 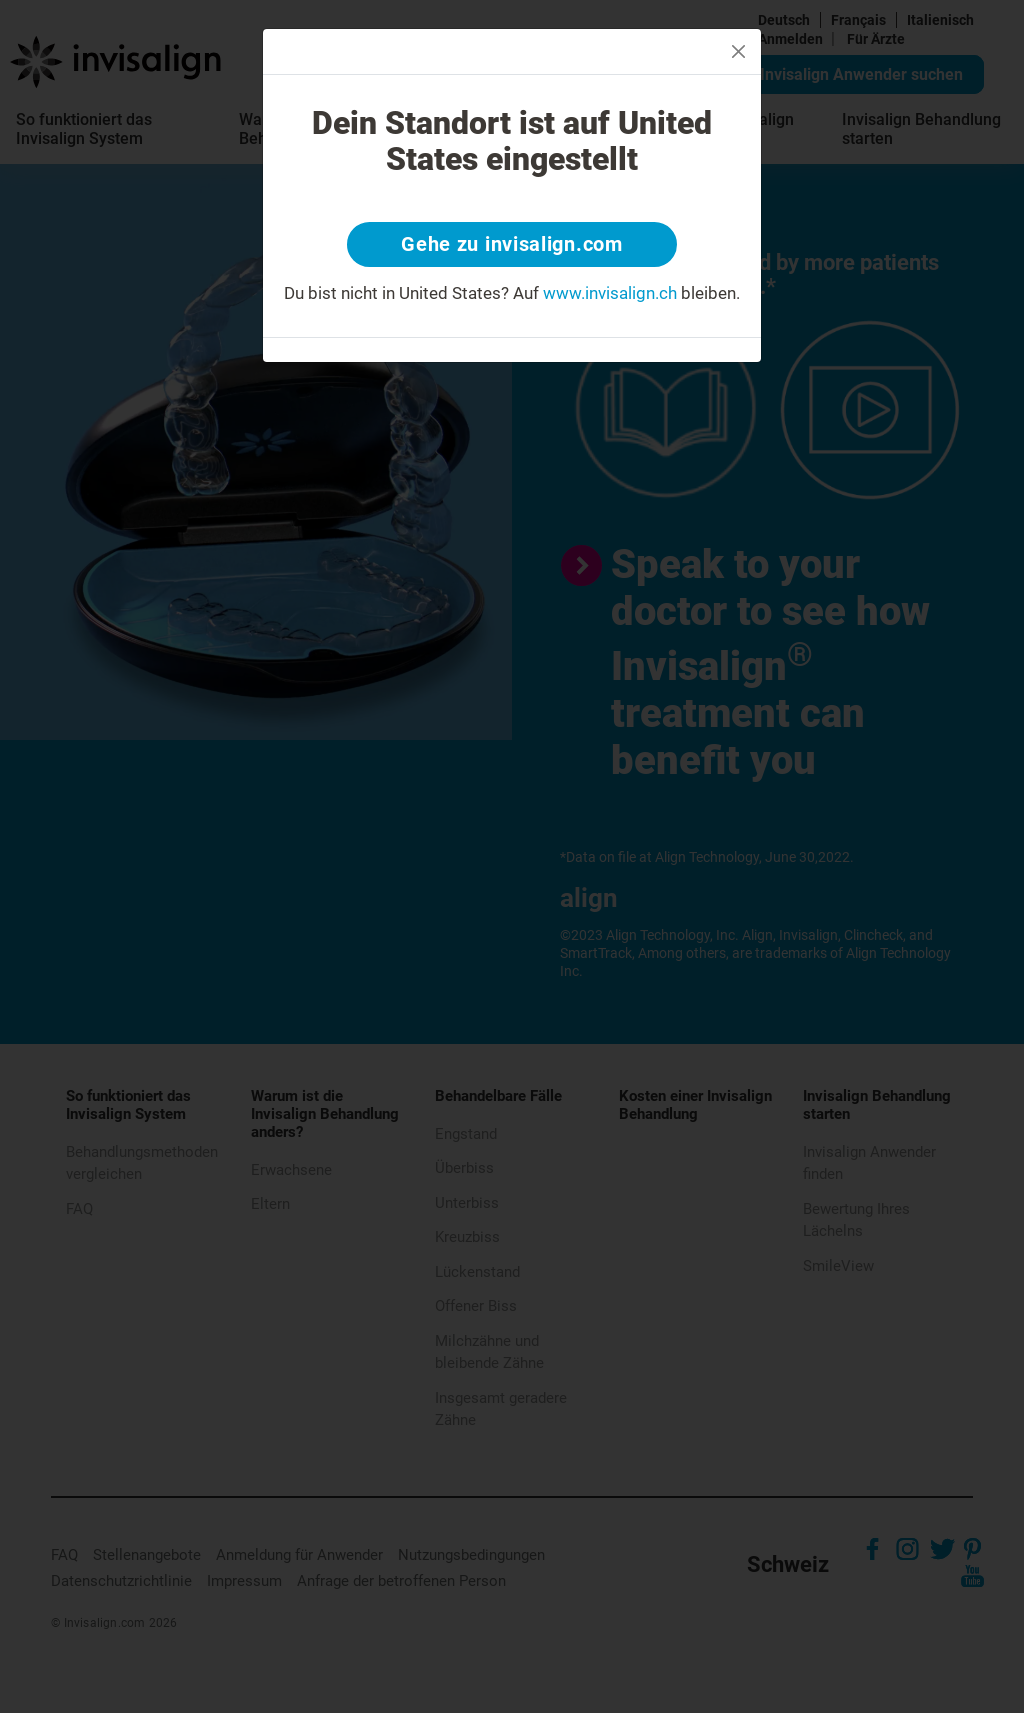 I want to click on Gehe zu invisalign.com, so click(x=511, y=245).